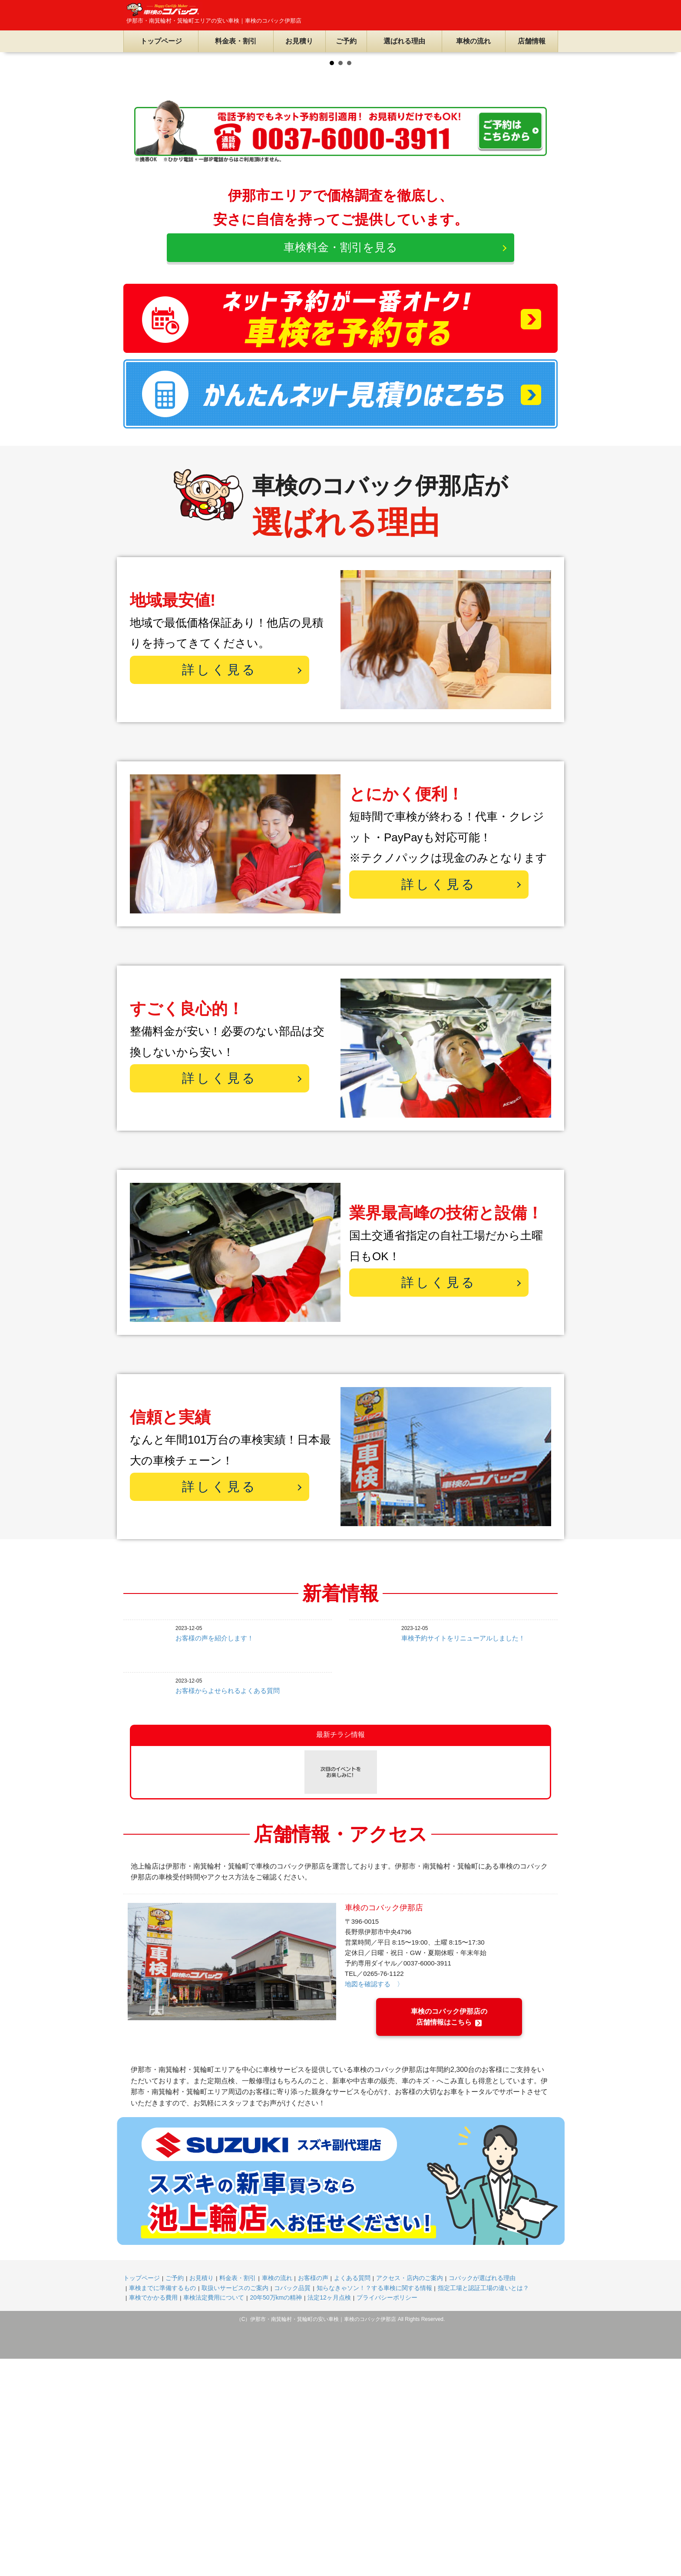 This screenshot has height=2576, width=681. I want to click on お見積り, so click(299, 41).